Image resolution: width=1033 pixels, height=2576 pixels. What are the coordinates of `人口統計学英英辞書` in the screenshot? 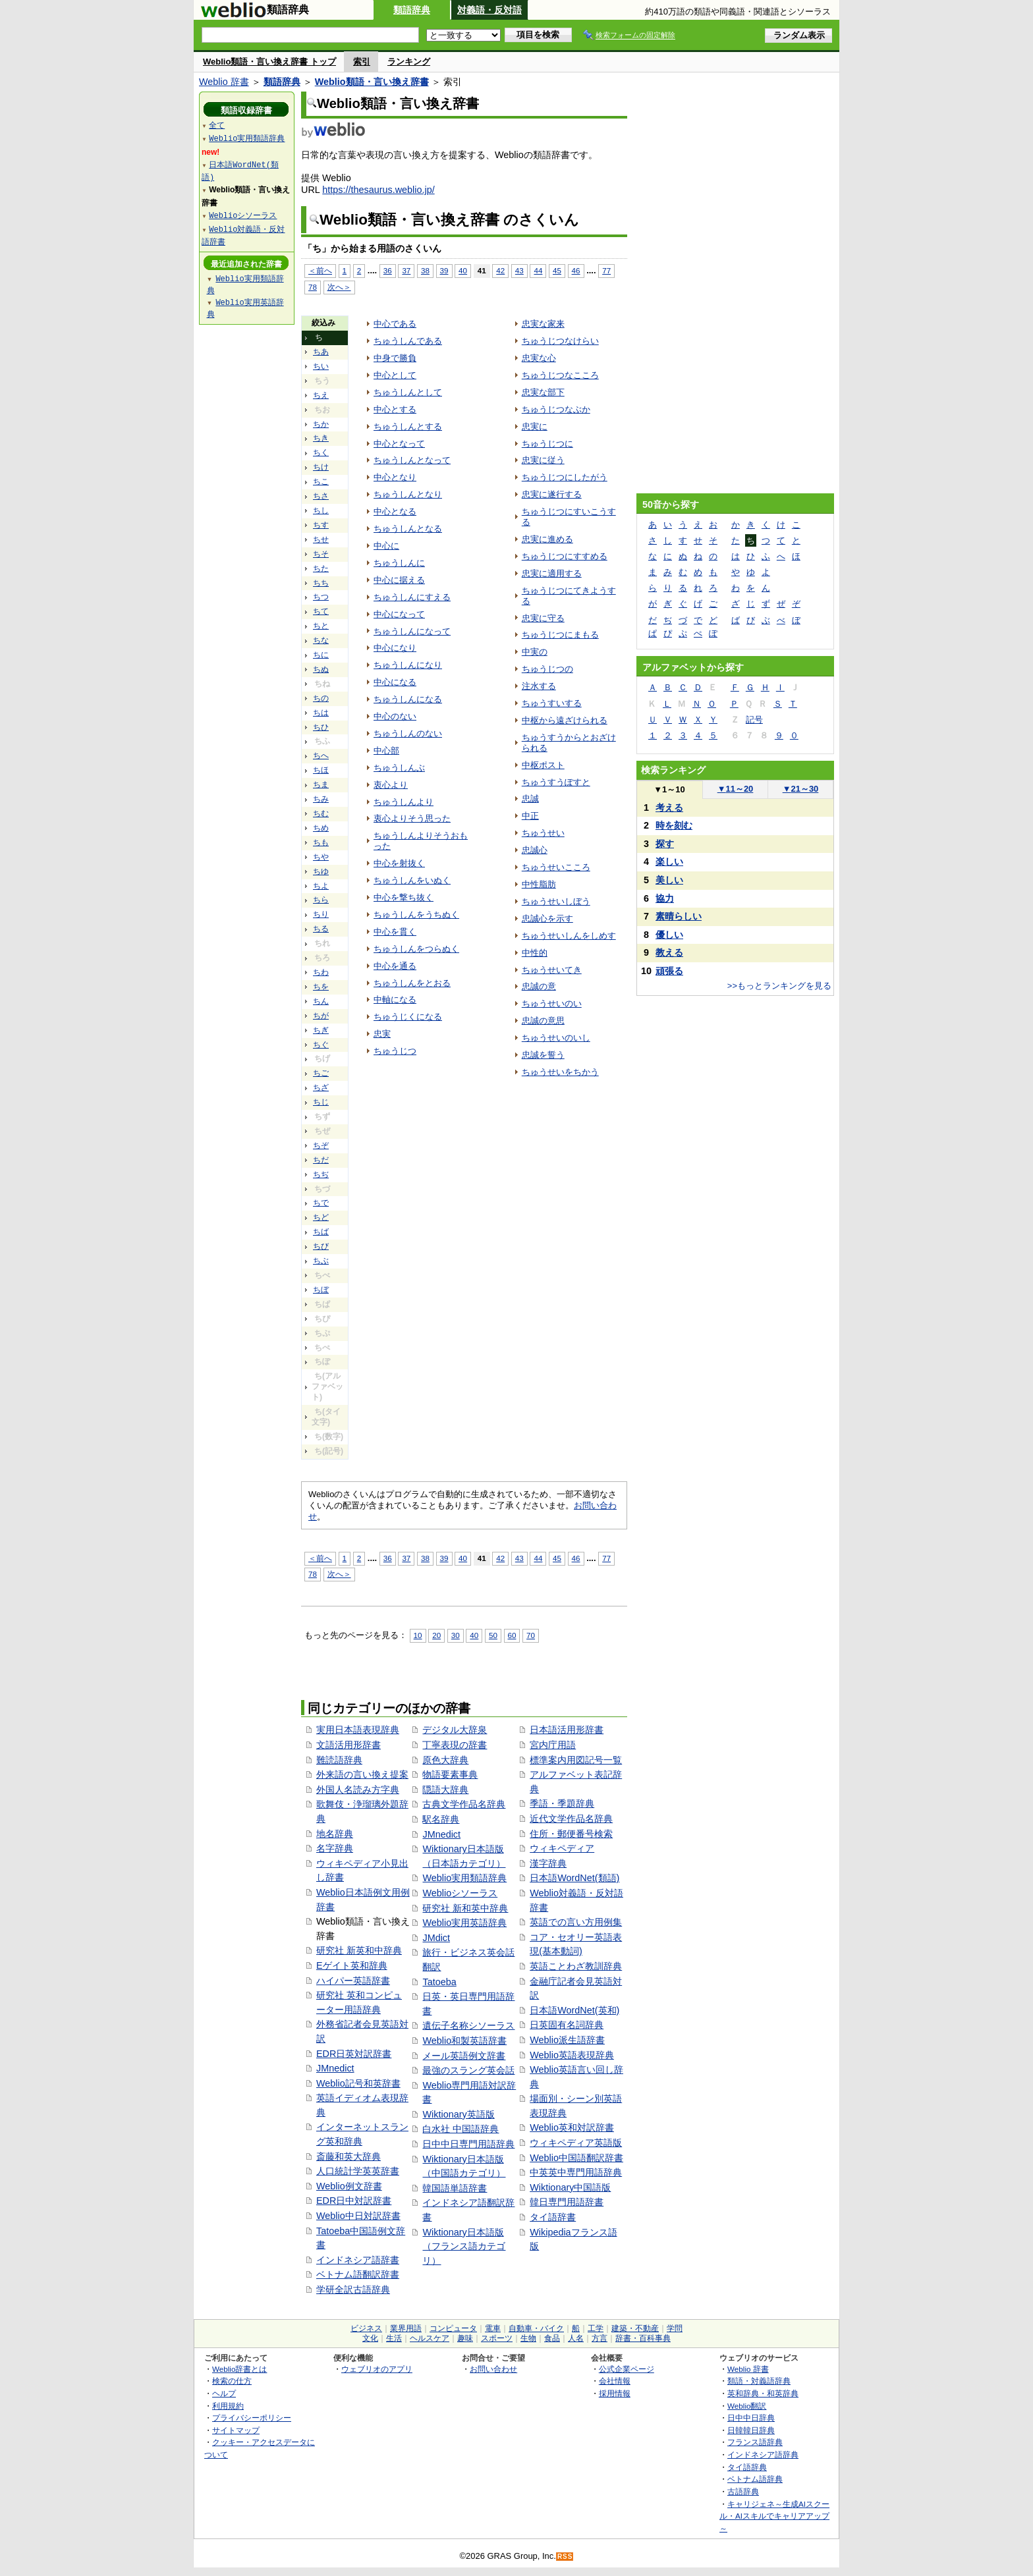 It's located at (357, 2171).